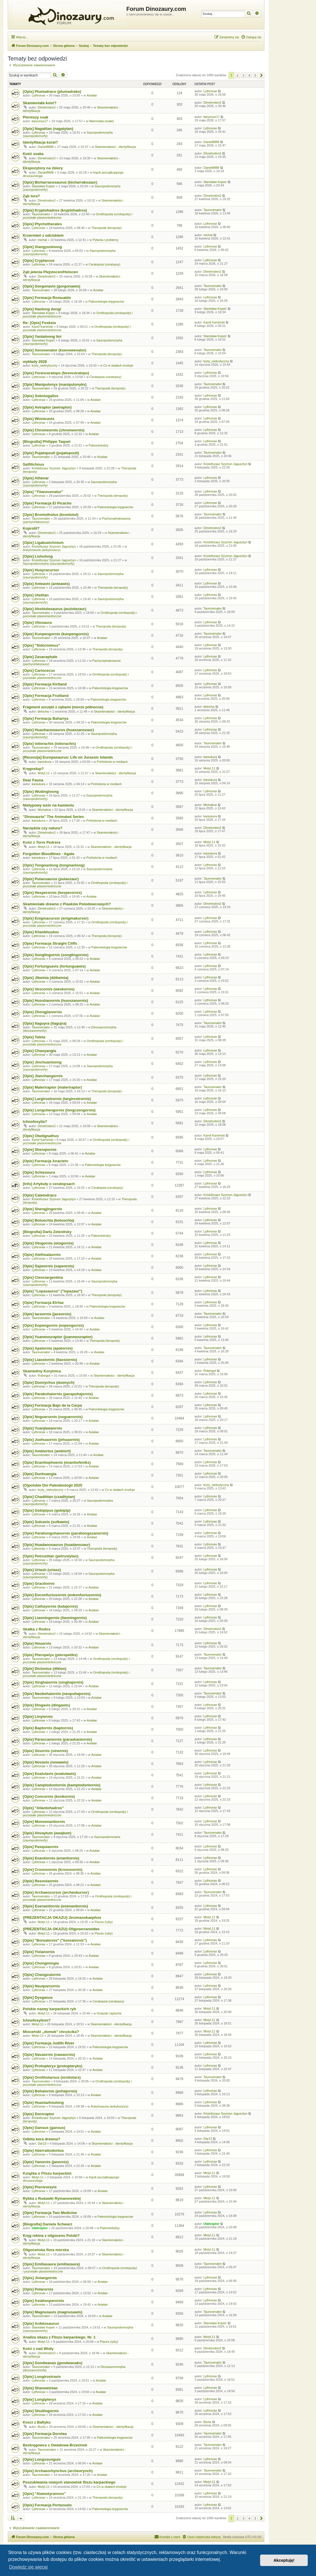 The width and height of the screenshot is (316, 2576). Describe the element at coordinates (115, 146) in the screenshot. I see `Skamieniałości - identyfikacja` at that location.